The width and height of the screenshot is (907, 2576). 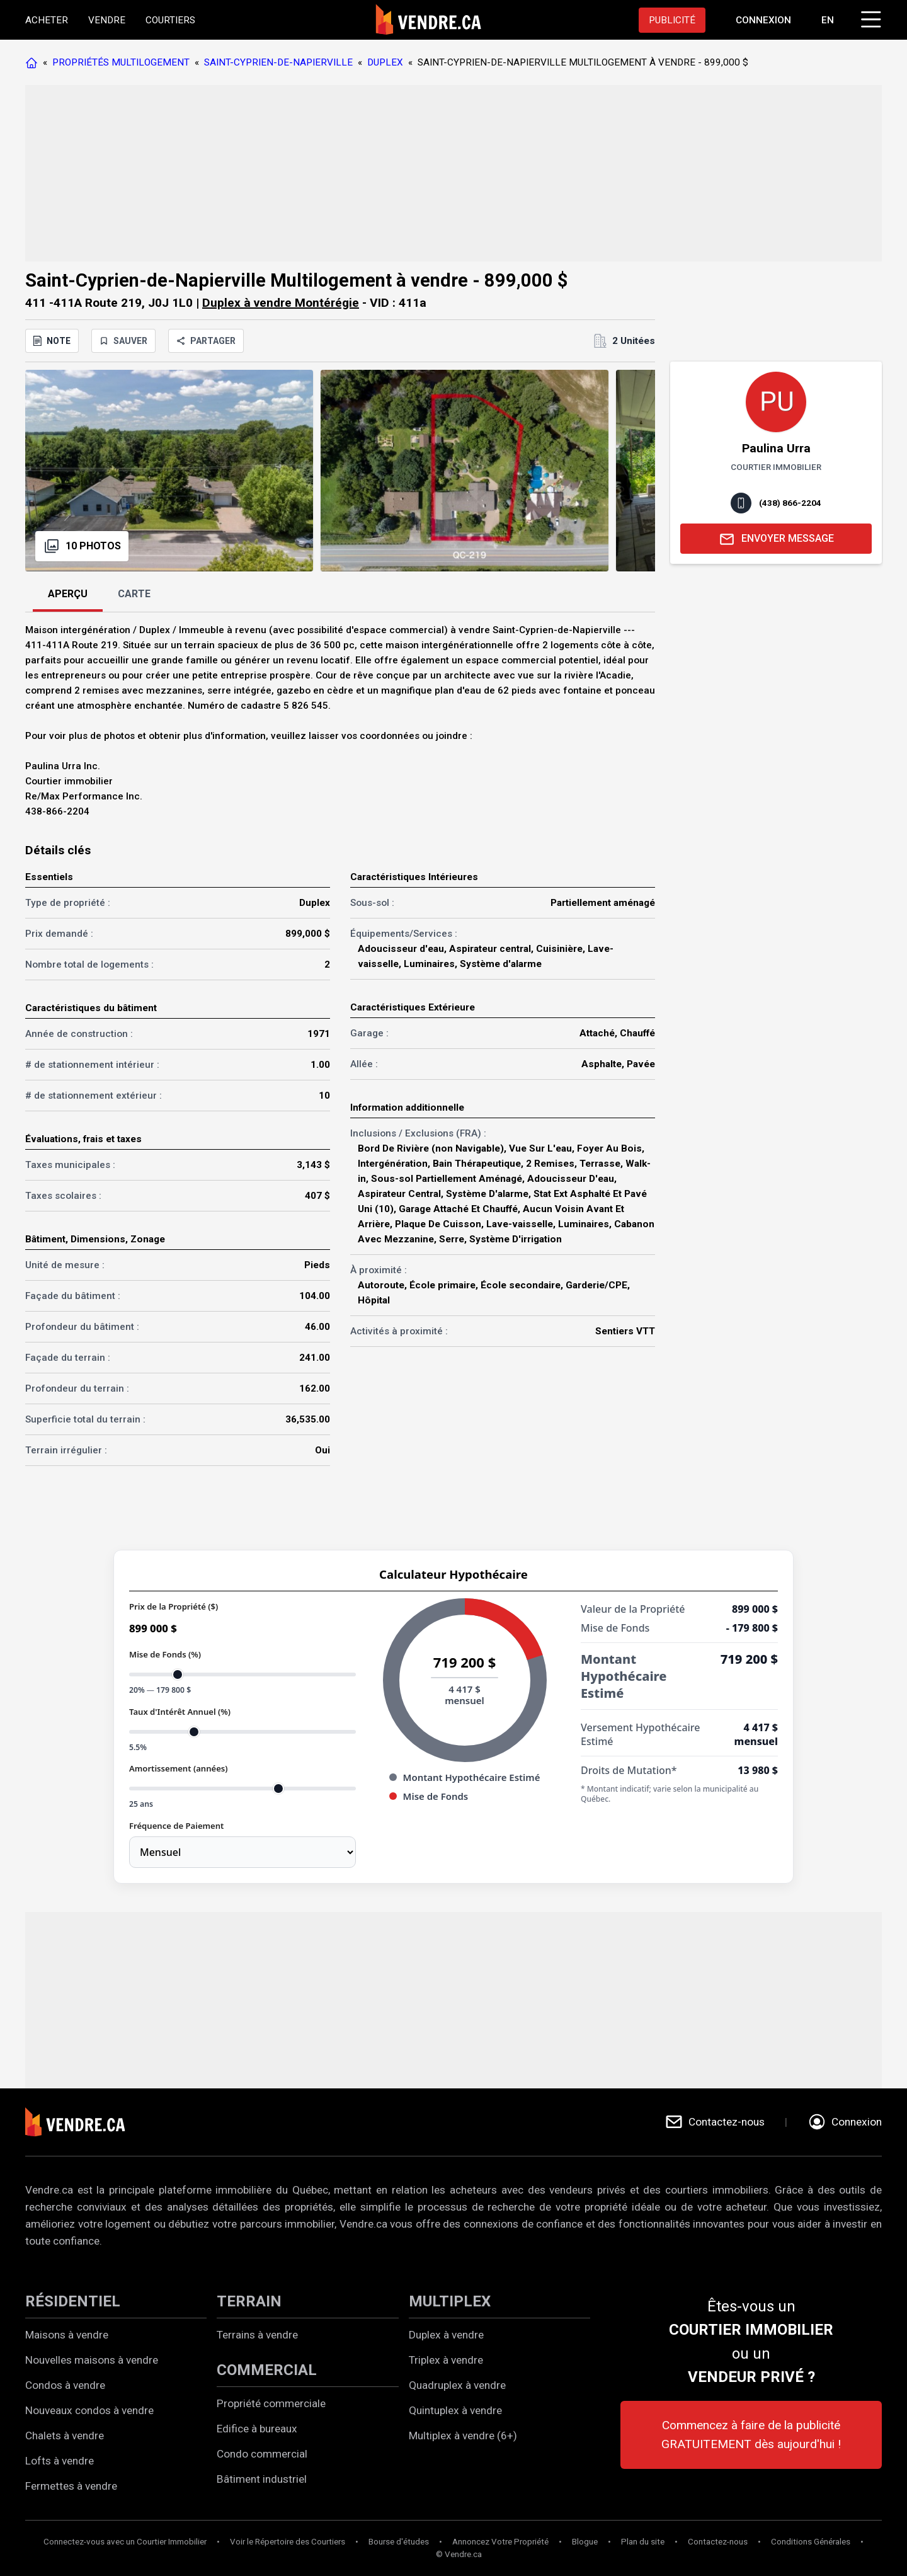 What do you see at coordinates (121, 62) in the screenshot?
I see `PROPRIÉTÉS MULTILOGEMENT` at bounding box center [121, 62].